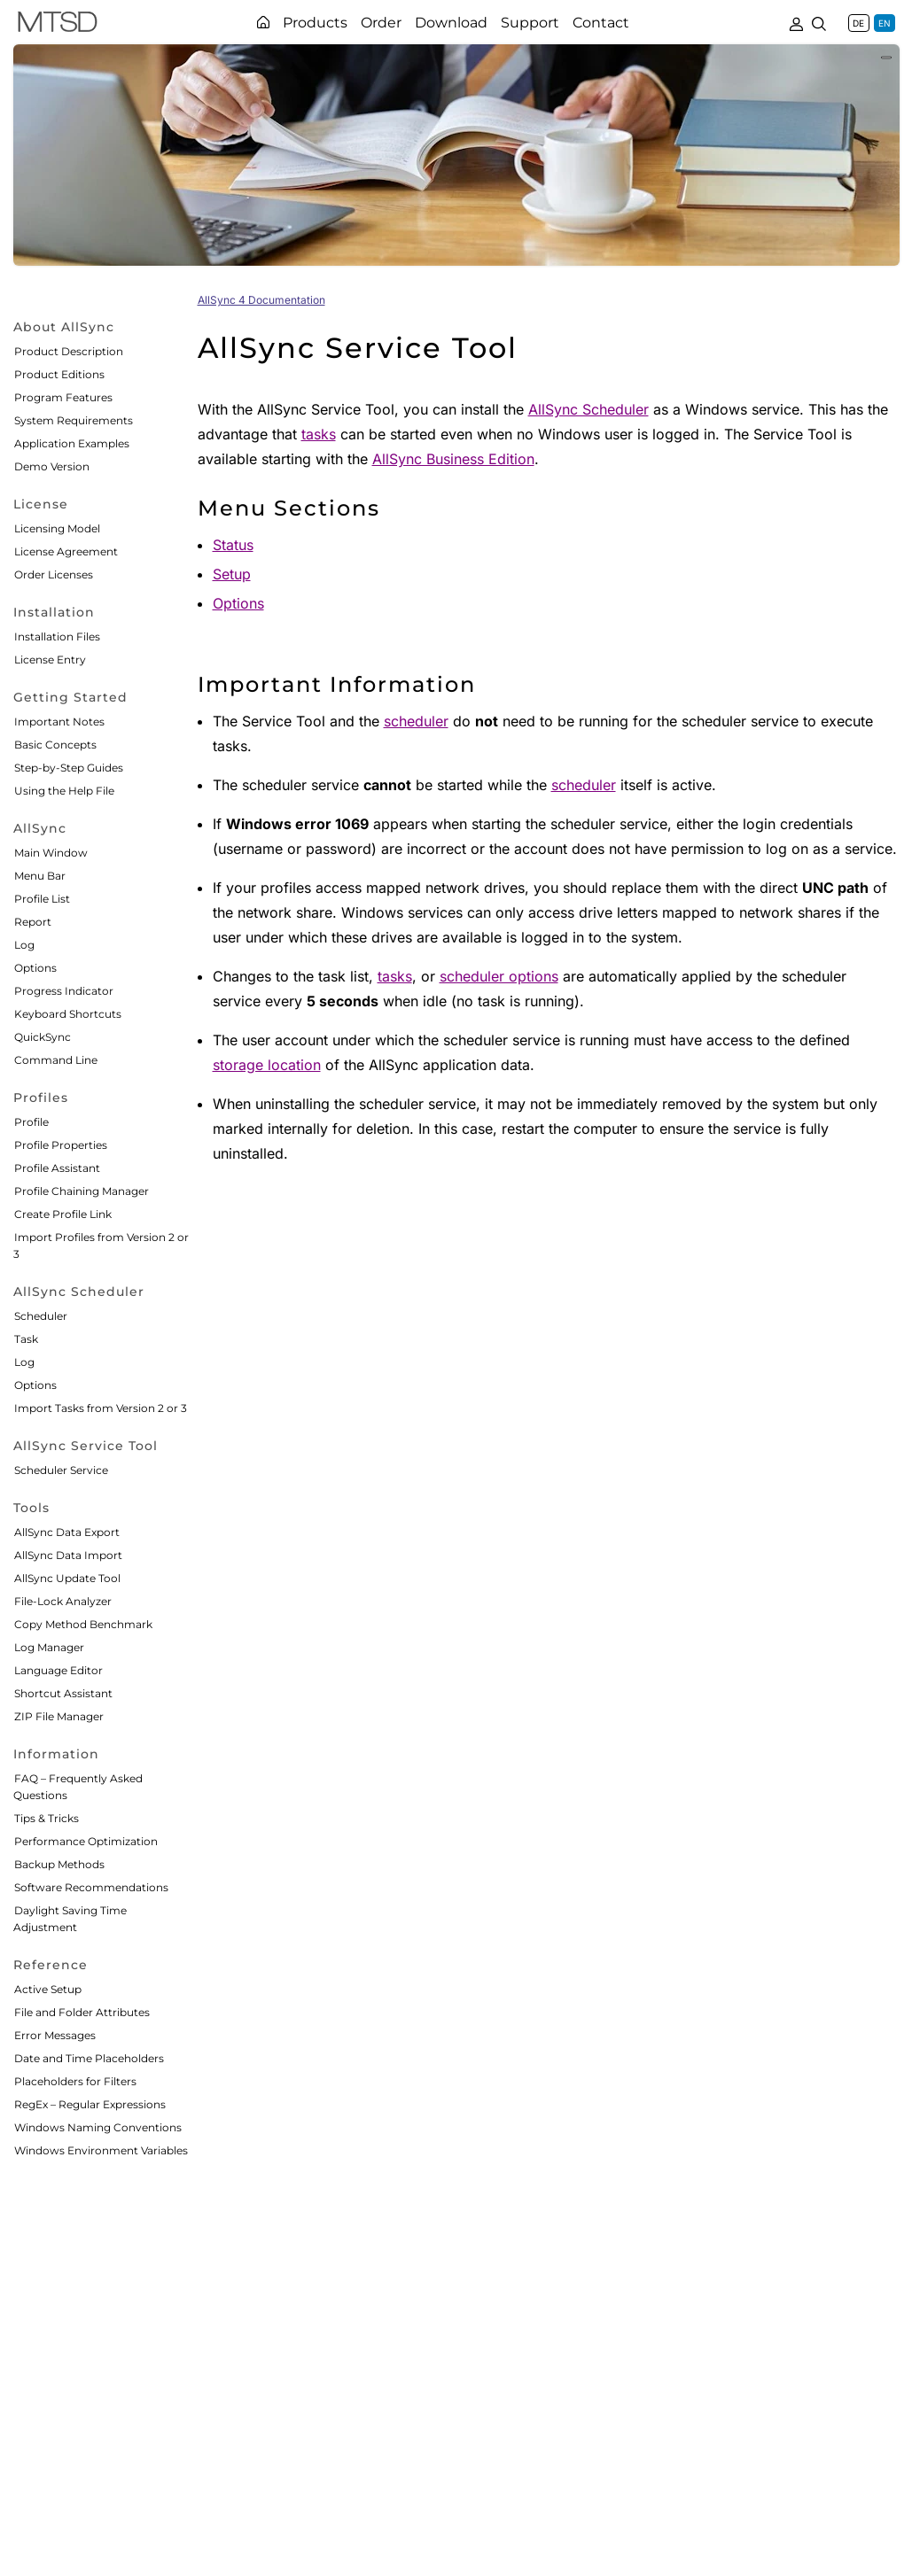 The width and height of the screenshot is (912, 2576). What do you see at coordinates (267, 1065) in the screenshot?
I see `storage location` at bounding box center [267, 1065].